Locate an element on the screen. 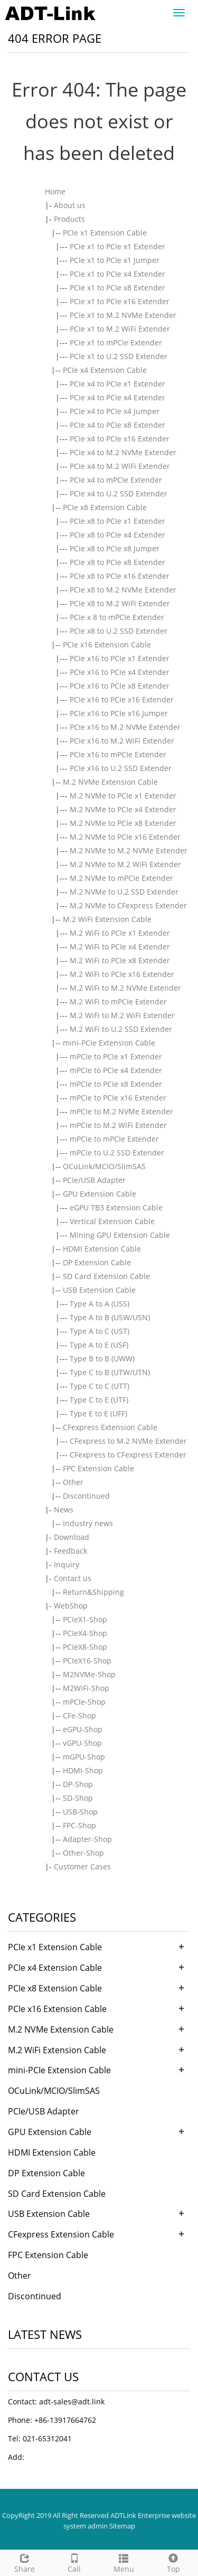  M.2 WiFi to PCIe x16 Extender is located at coordinates (122, 974).